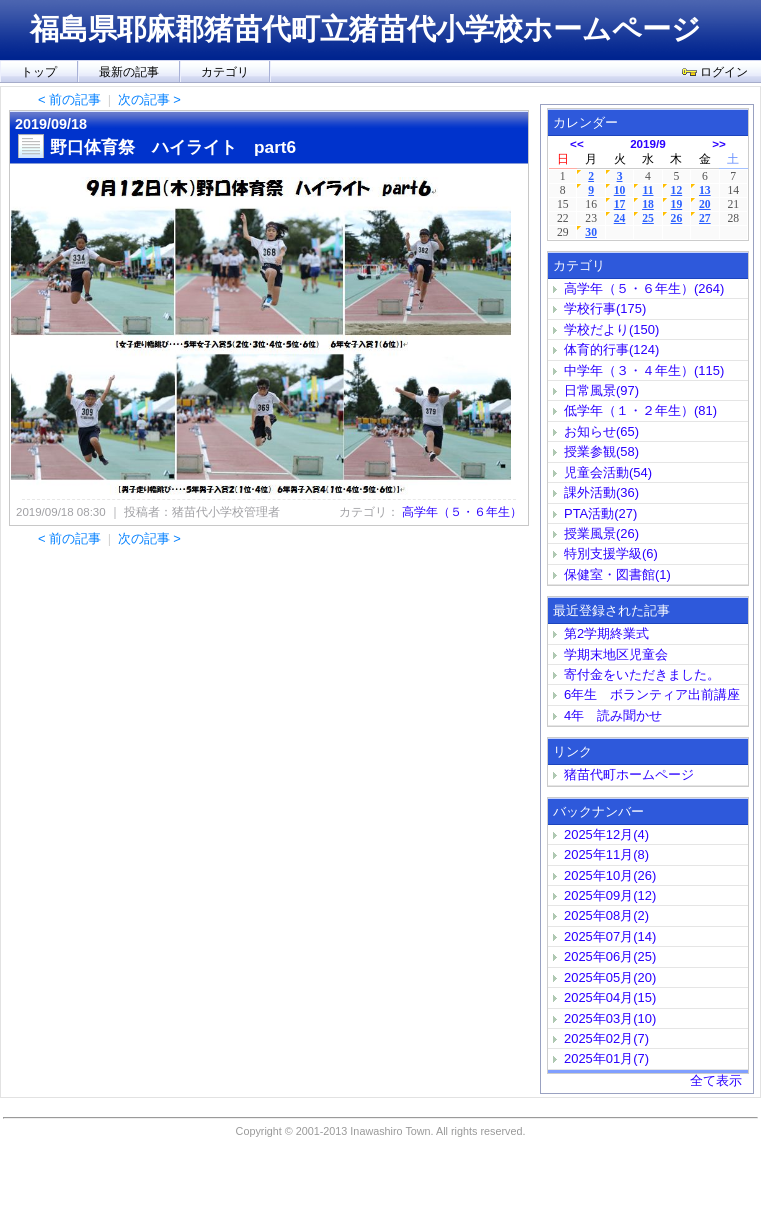  I want to click on 30, so click(591, 232).